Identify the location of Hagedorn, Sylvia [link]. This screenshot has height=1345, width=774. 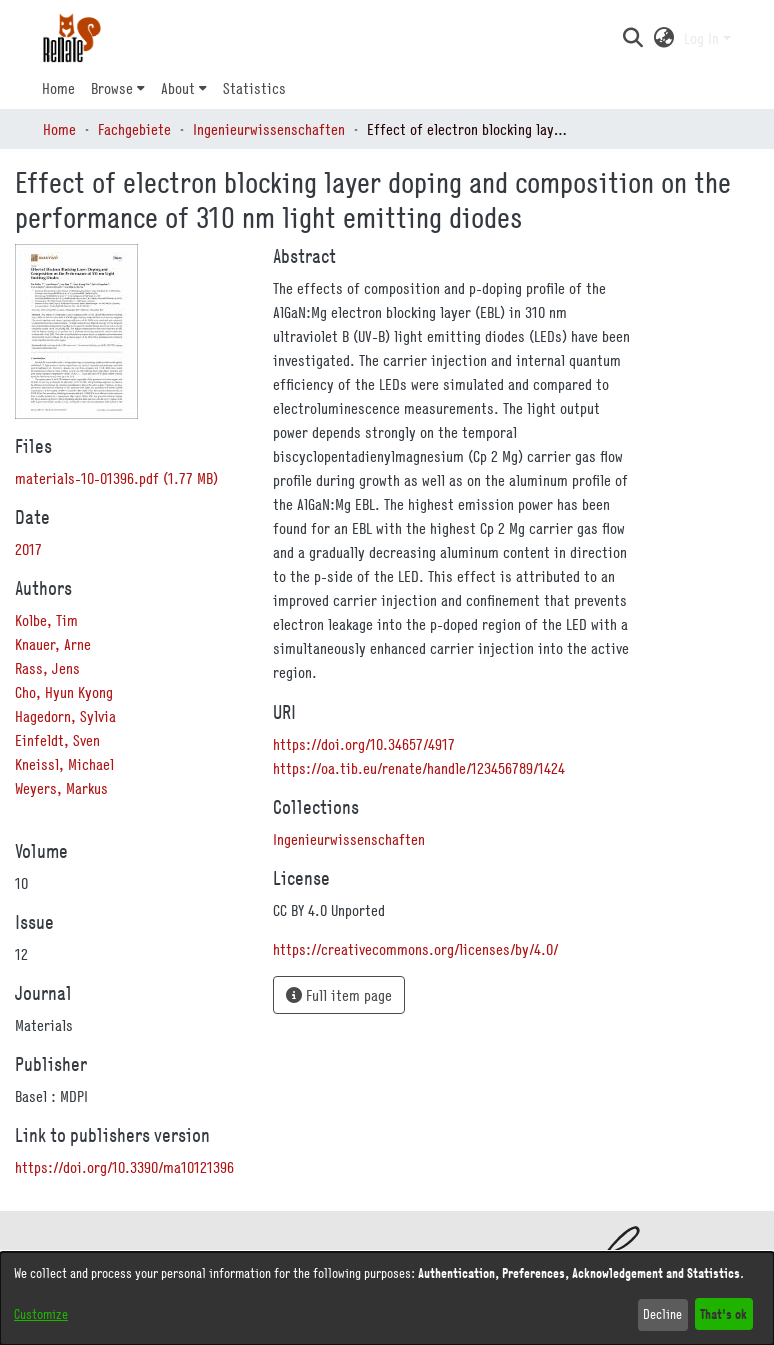
(65, 716).